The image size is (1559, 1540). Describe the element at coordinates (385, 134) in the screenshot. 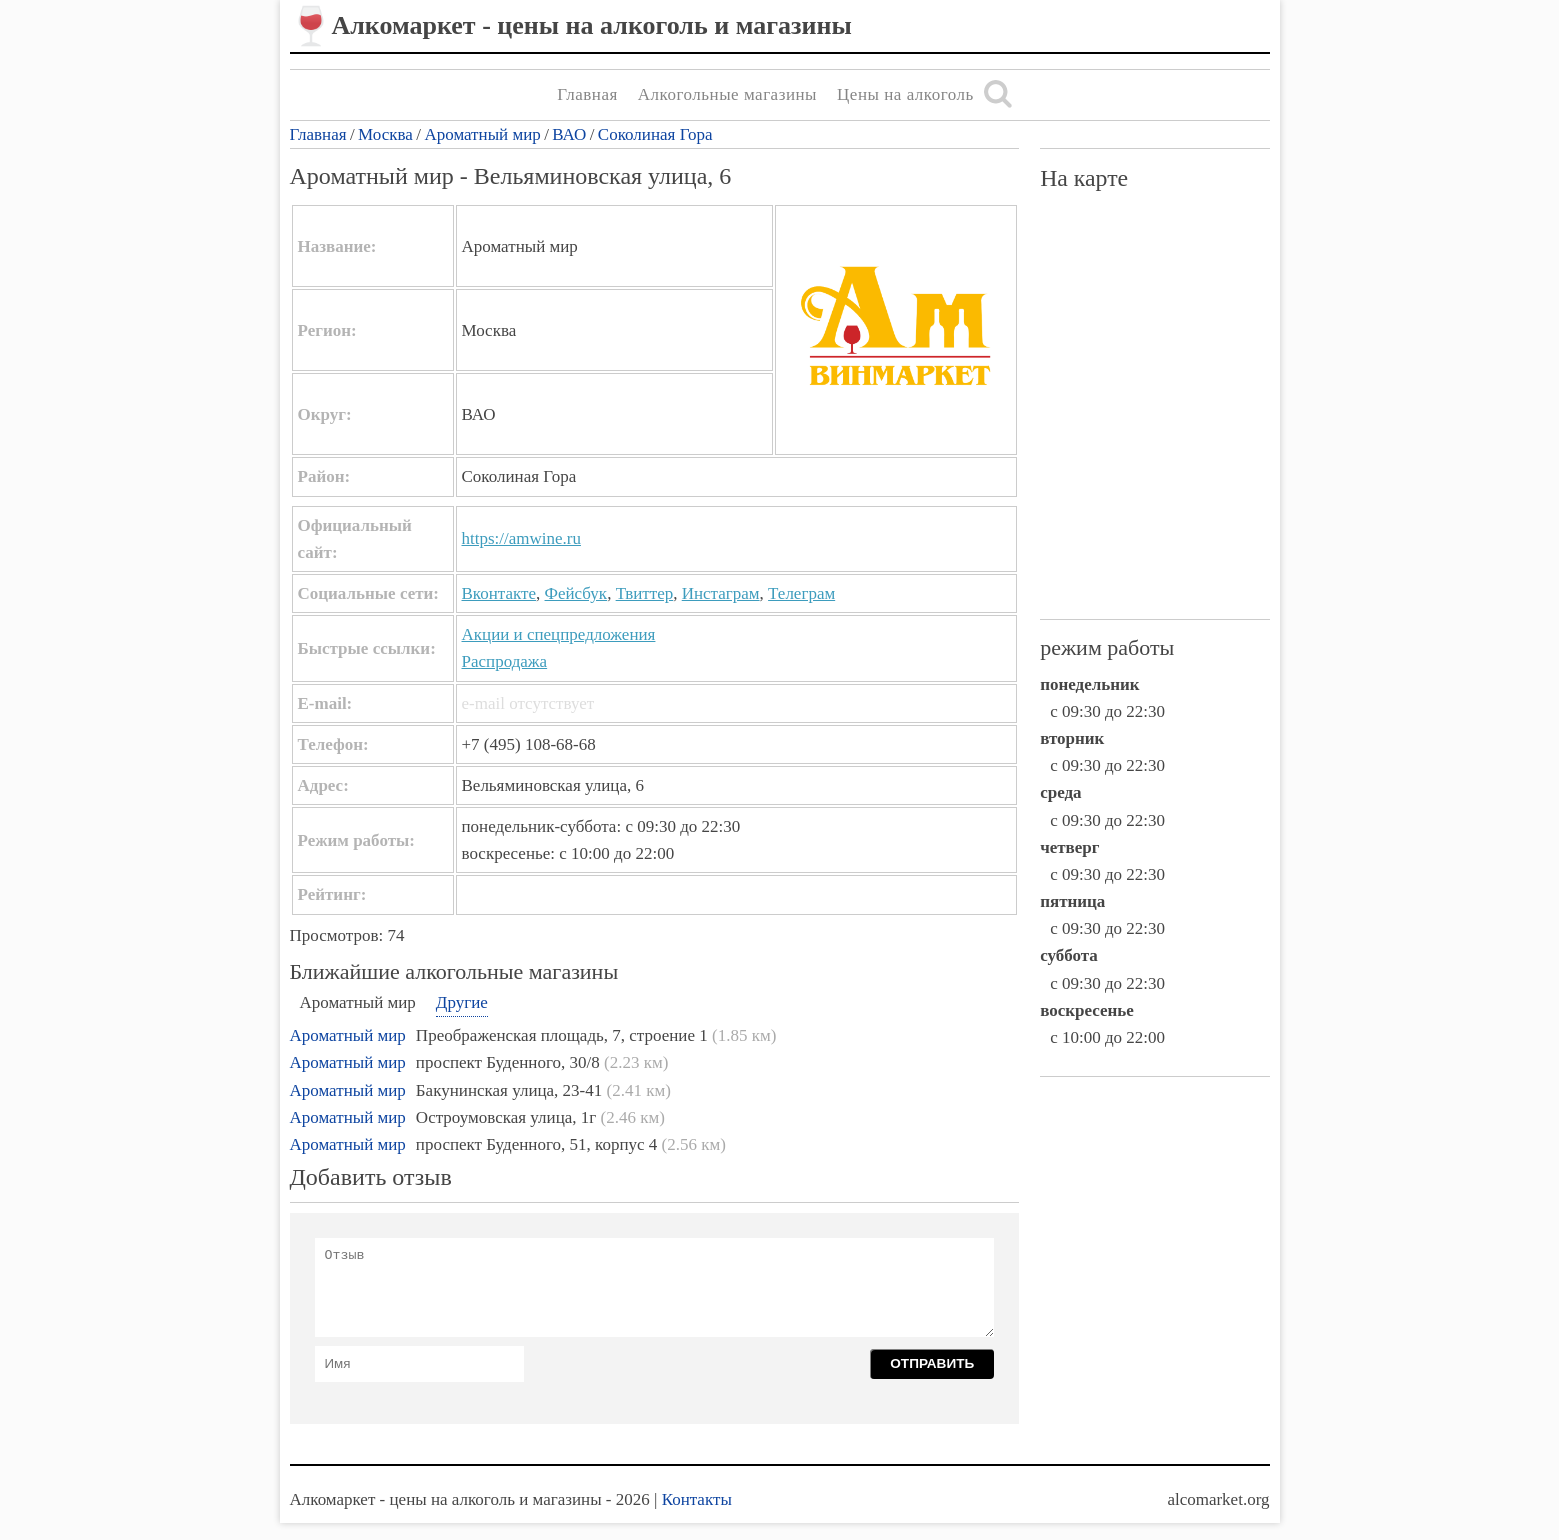

I see `Москва` at that location.